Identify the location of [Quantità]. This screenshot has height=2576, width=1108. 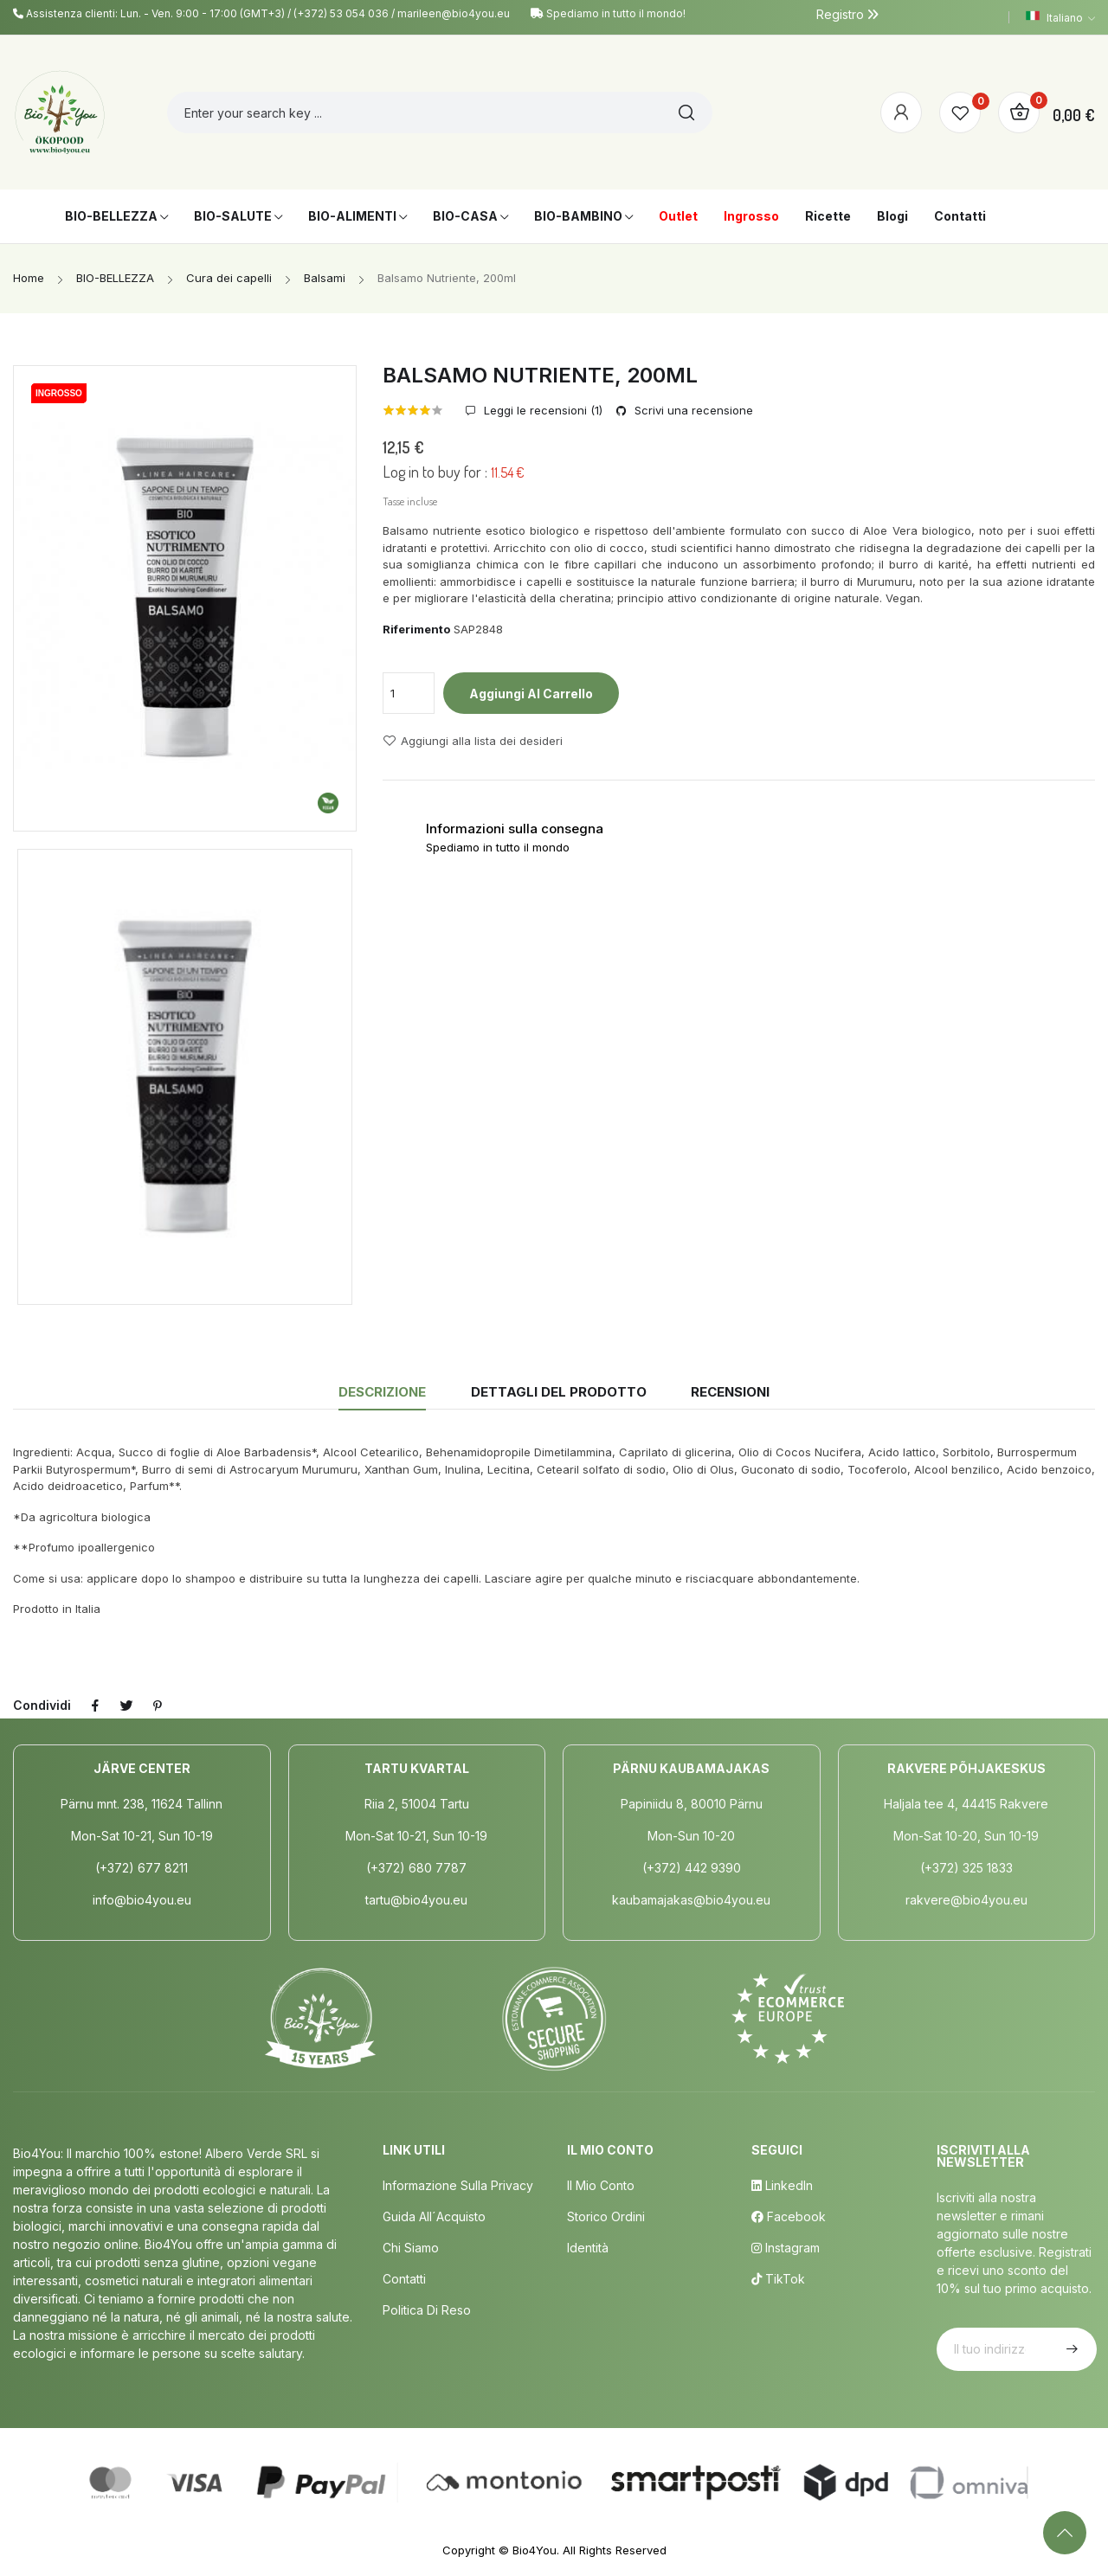
(409, 693).